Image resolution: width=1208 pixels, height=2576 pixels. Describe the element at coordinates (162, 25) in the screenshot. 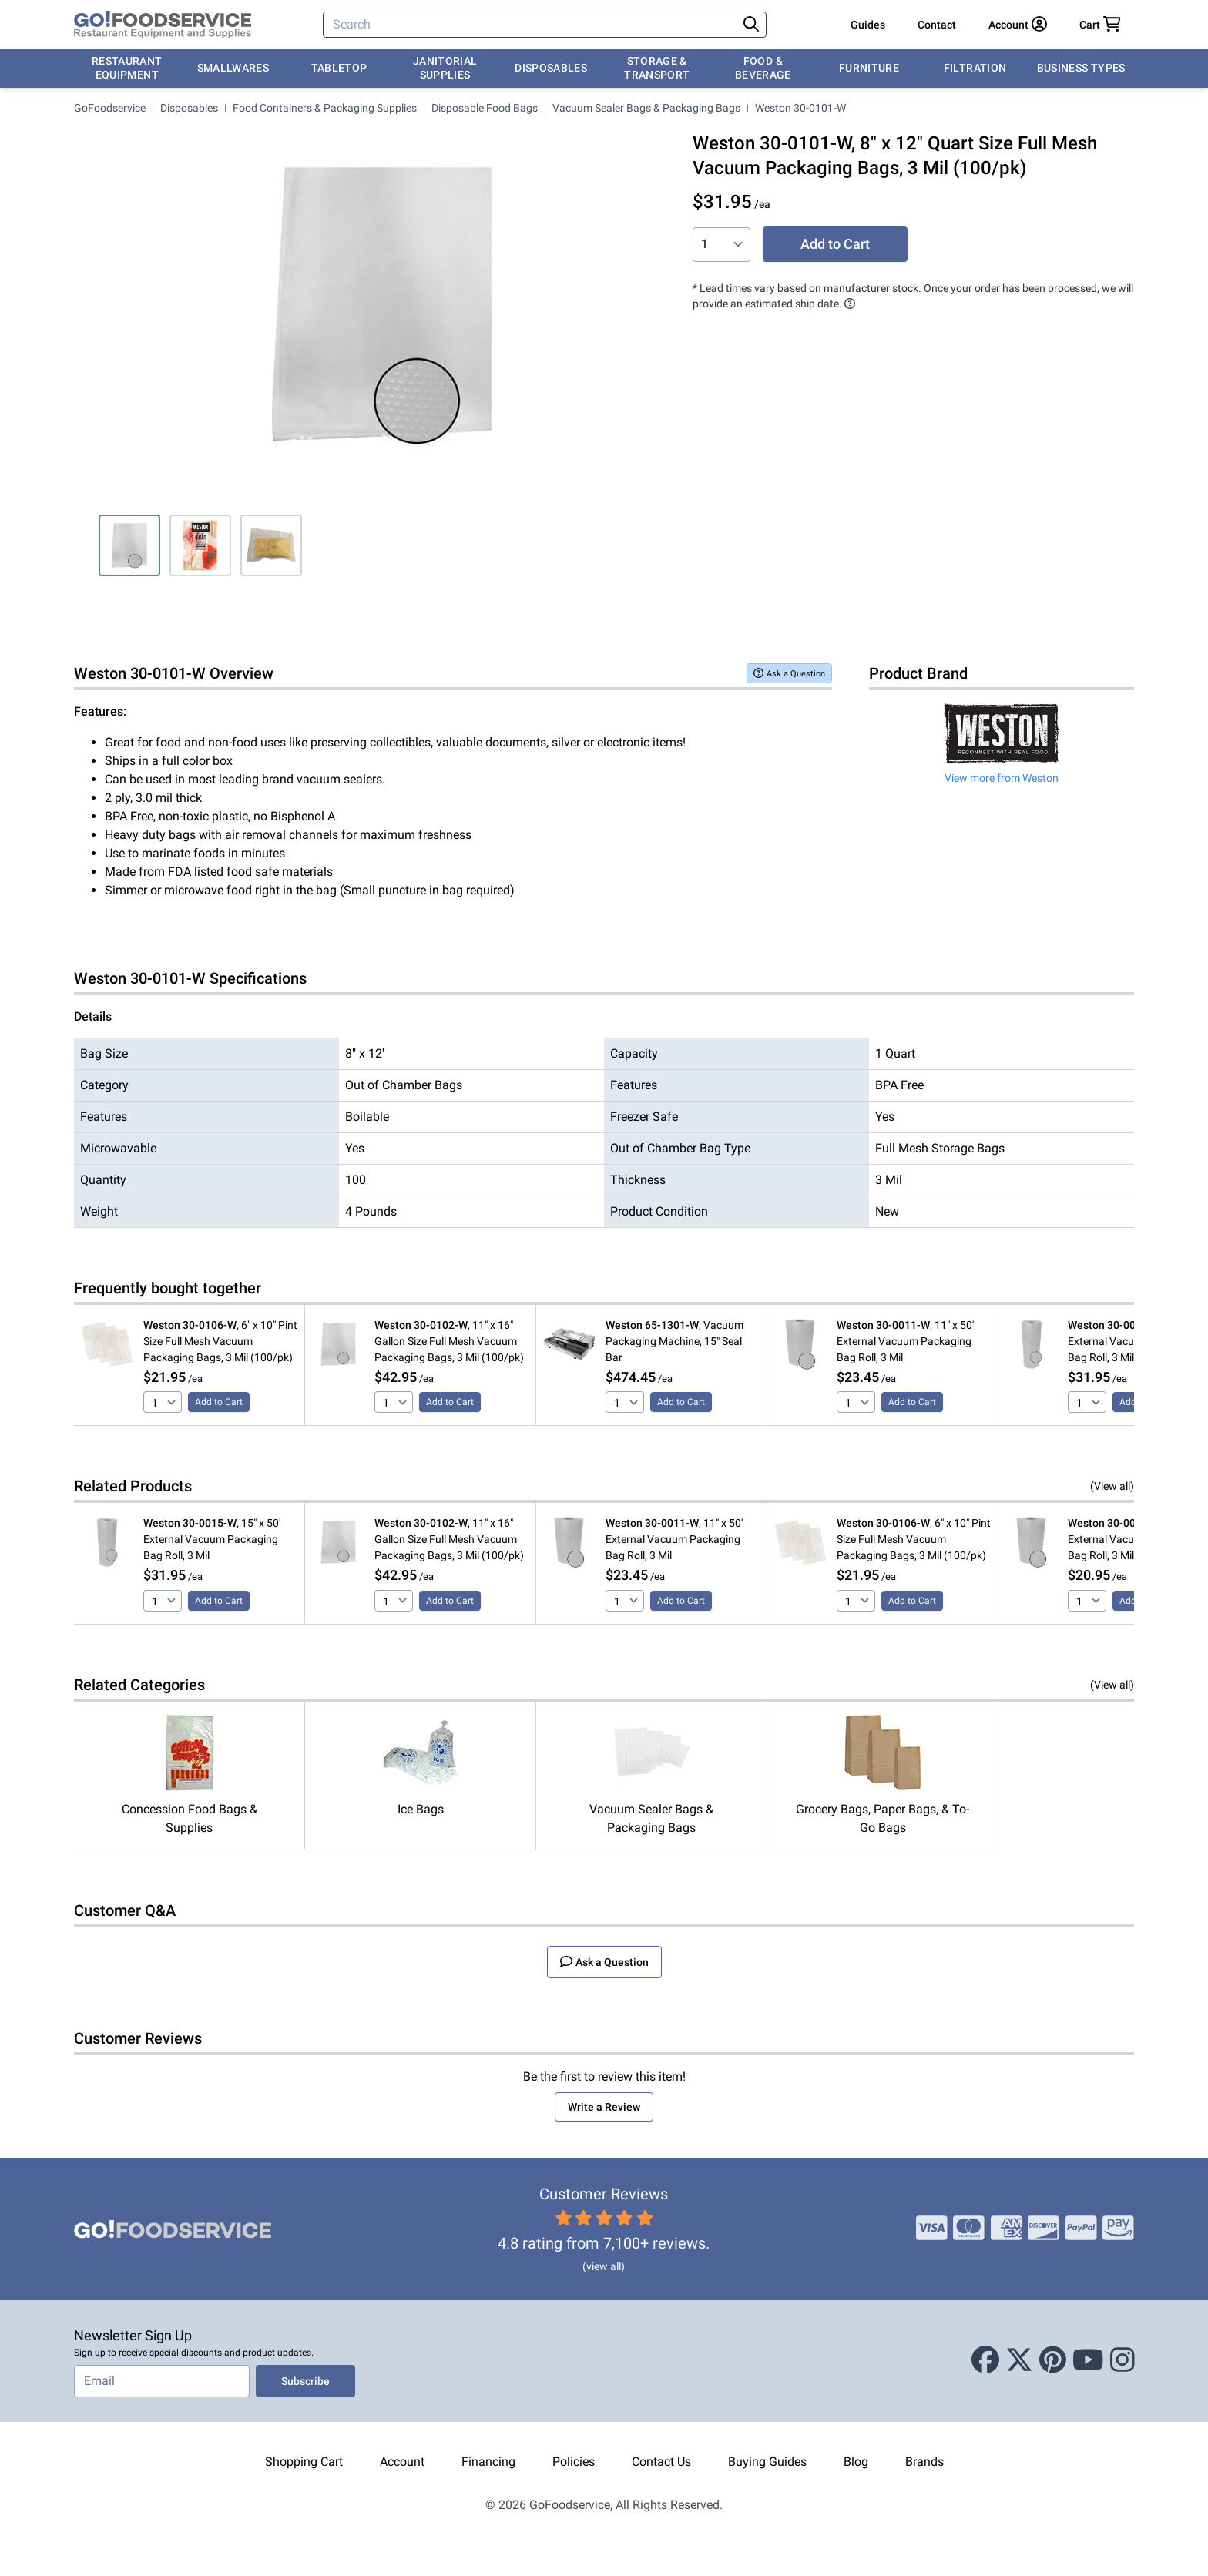

I see `[GoFoodservice]` at that location.